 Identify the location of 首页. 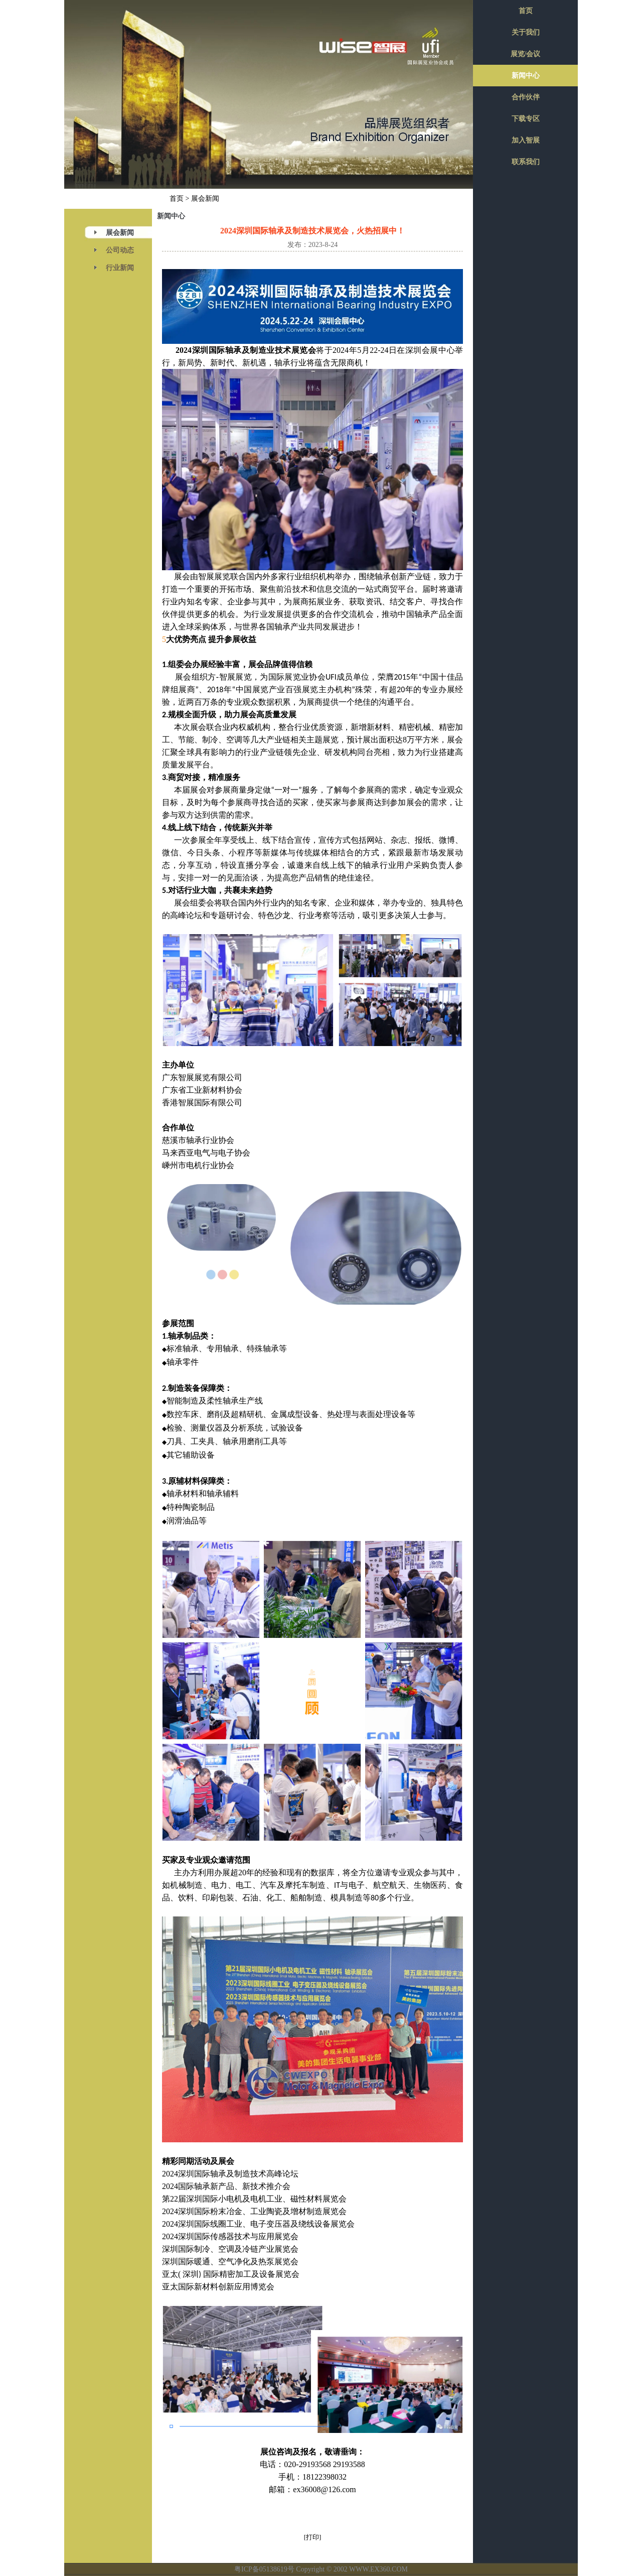
(177, 198).